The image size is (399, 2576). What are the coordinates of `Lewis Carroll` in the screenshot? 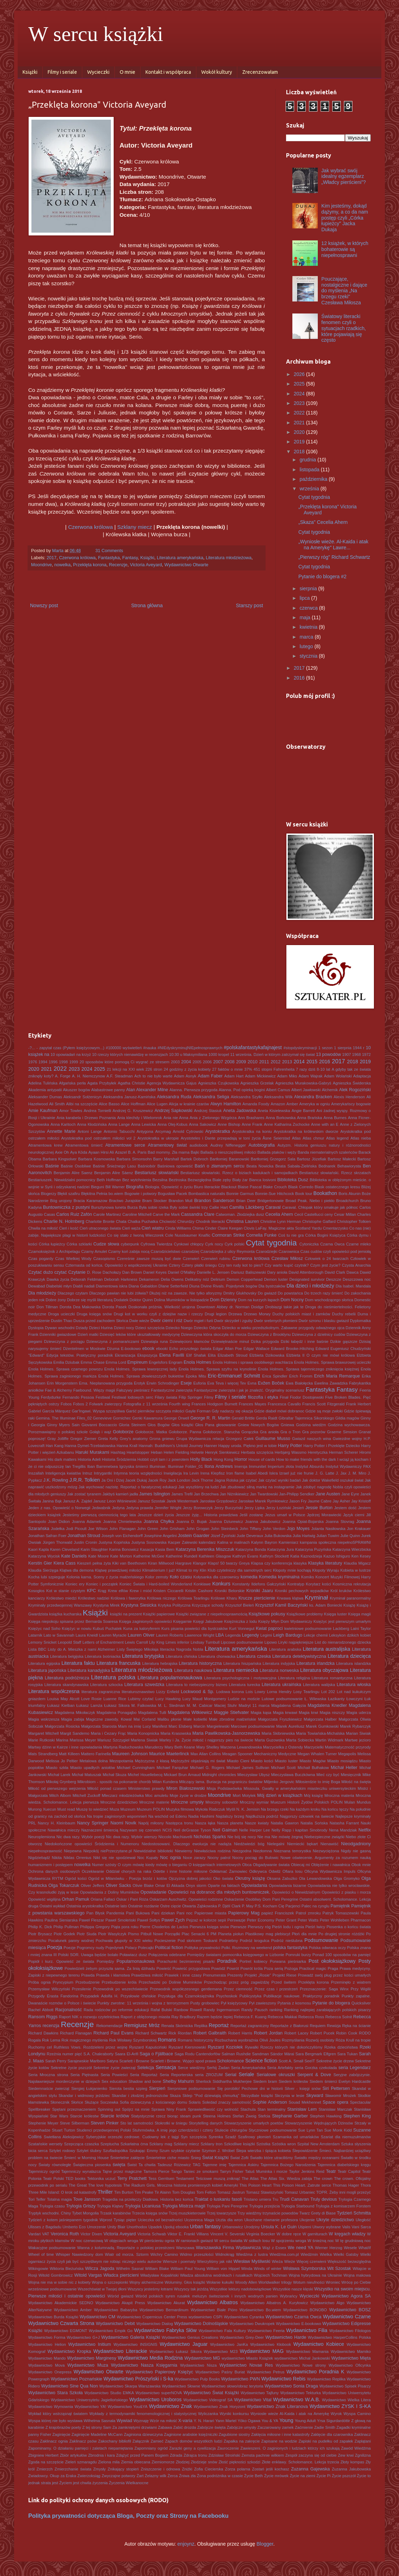 It's located at (136, 1642).